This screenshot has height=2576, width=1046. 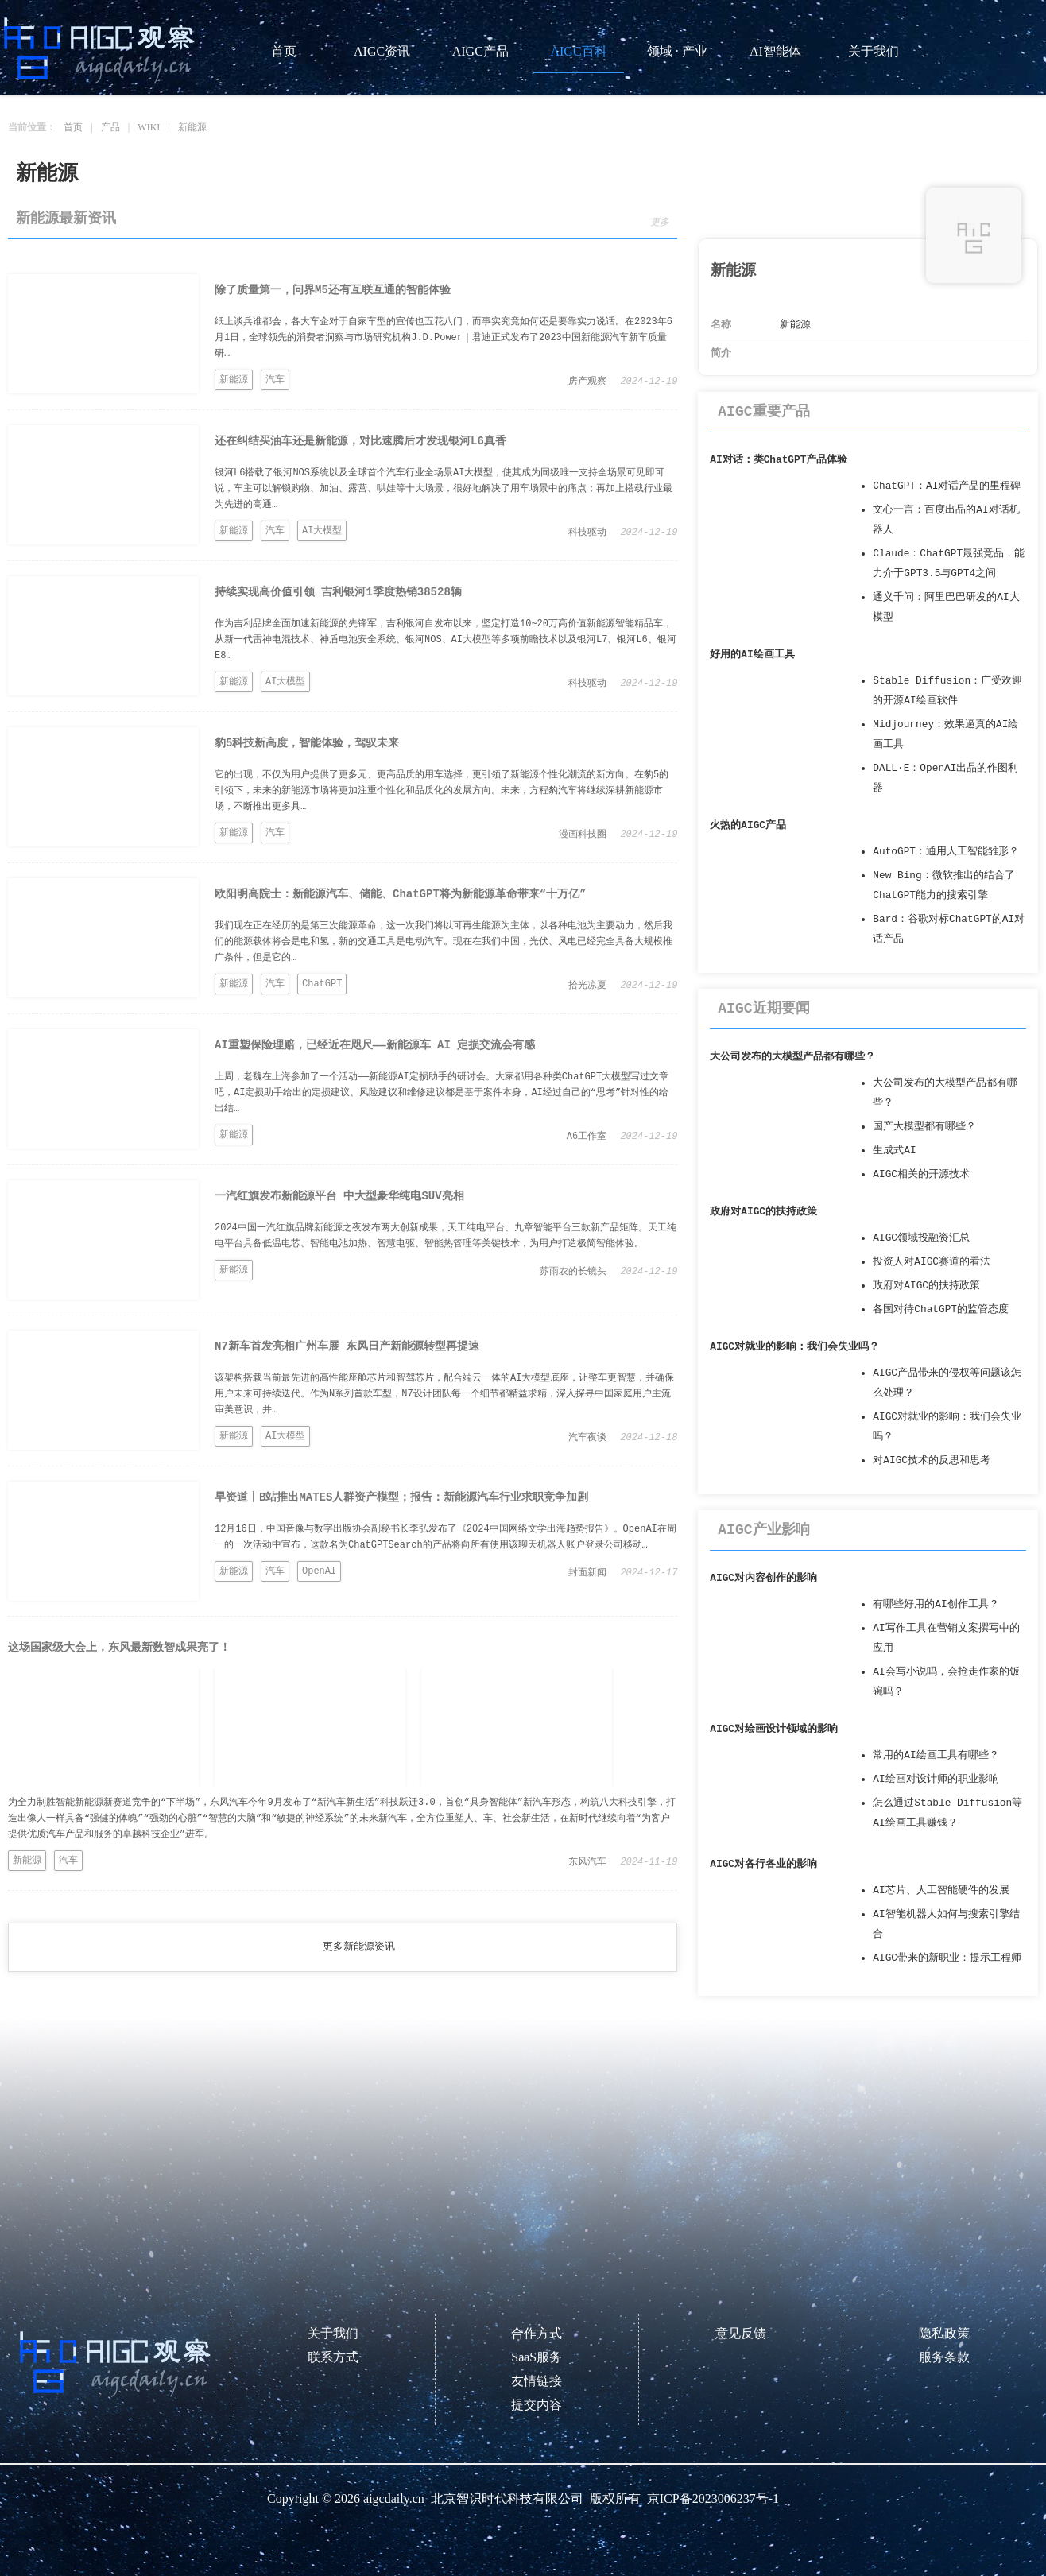 What do you see at coordinates (582, 834) in the screenshot?
I see `漫画科技圈` at bounding box center [582, 834].